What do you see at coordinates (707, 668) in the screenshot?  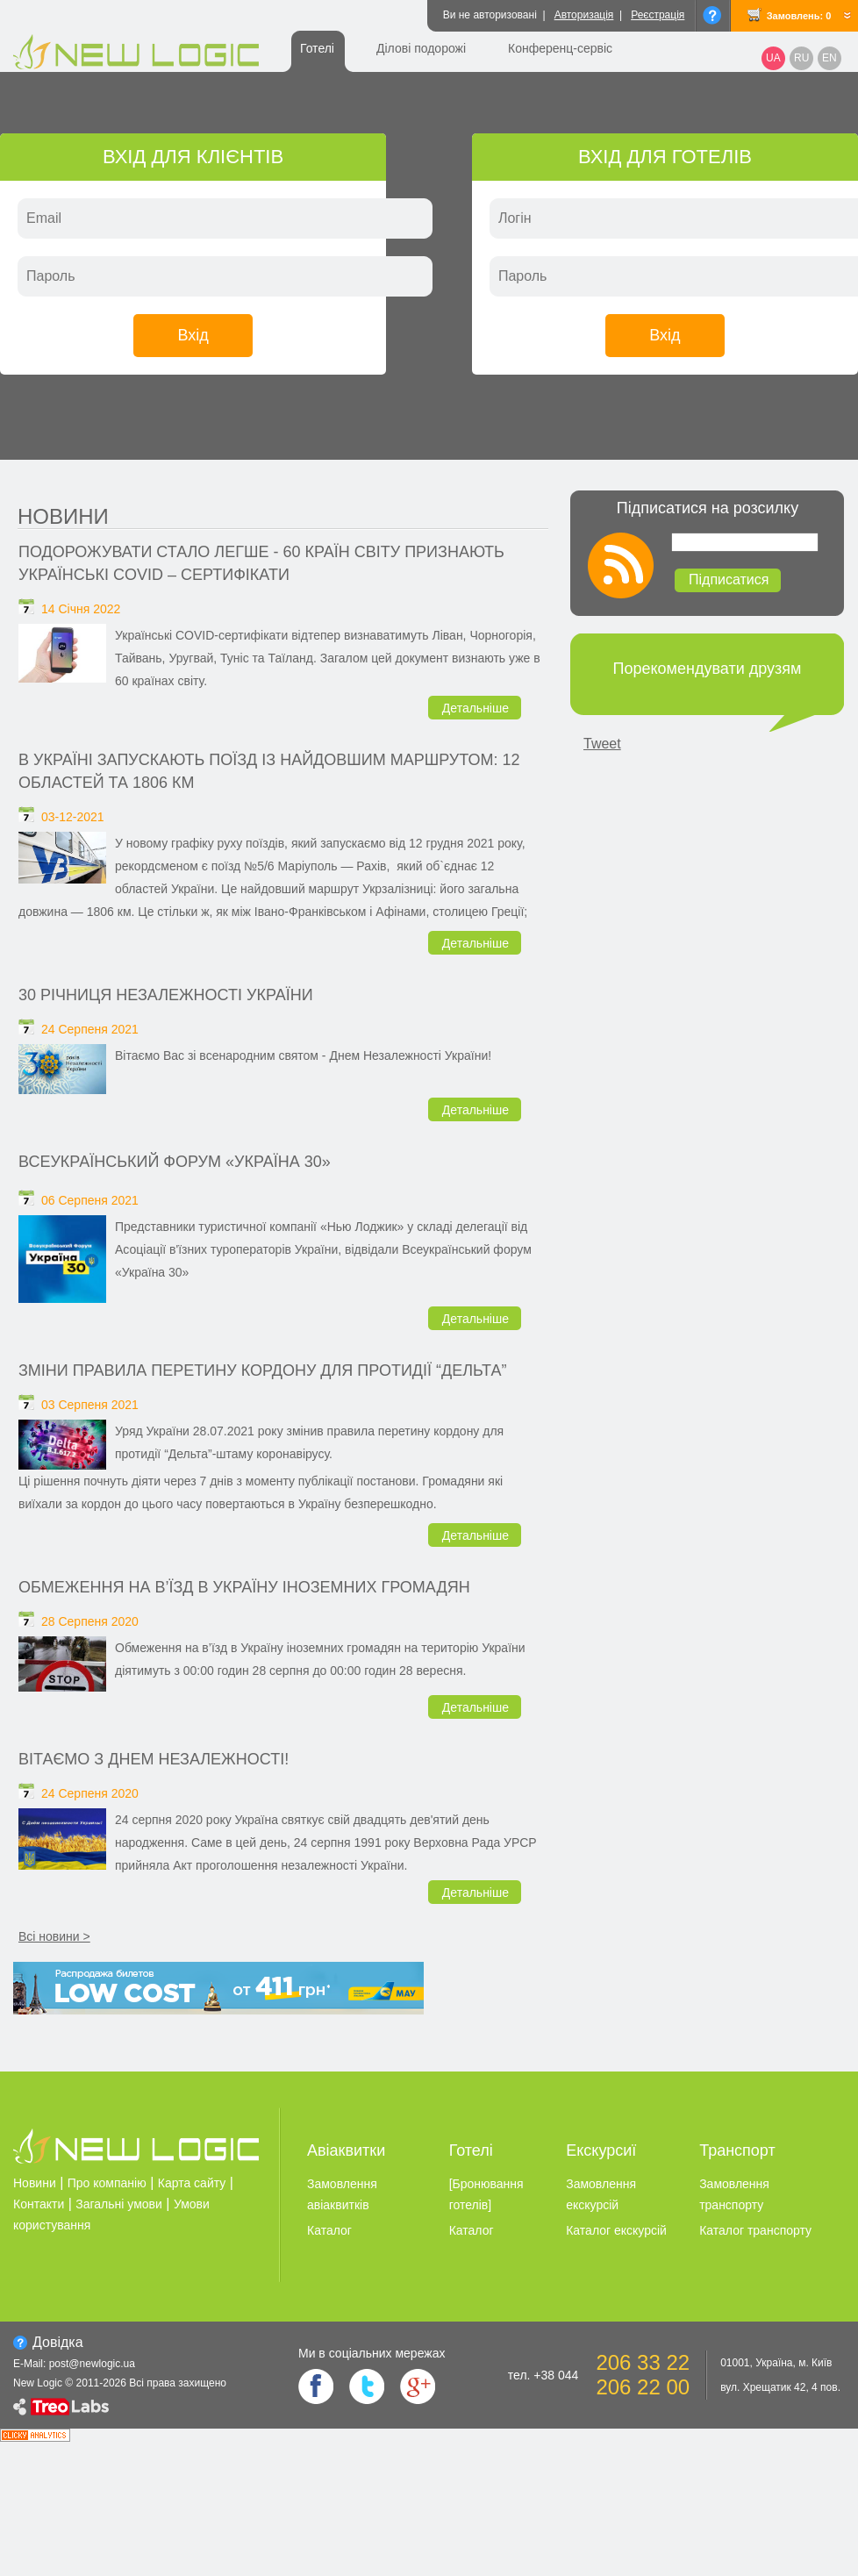 I see `Порекомендувати друзям` at bounding box center [707, 668].